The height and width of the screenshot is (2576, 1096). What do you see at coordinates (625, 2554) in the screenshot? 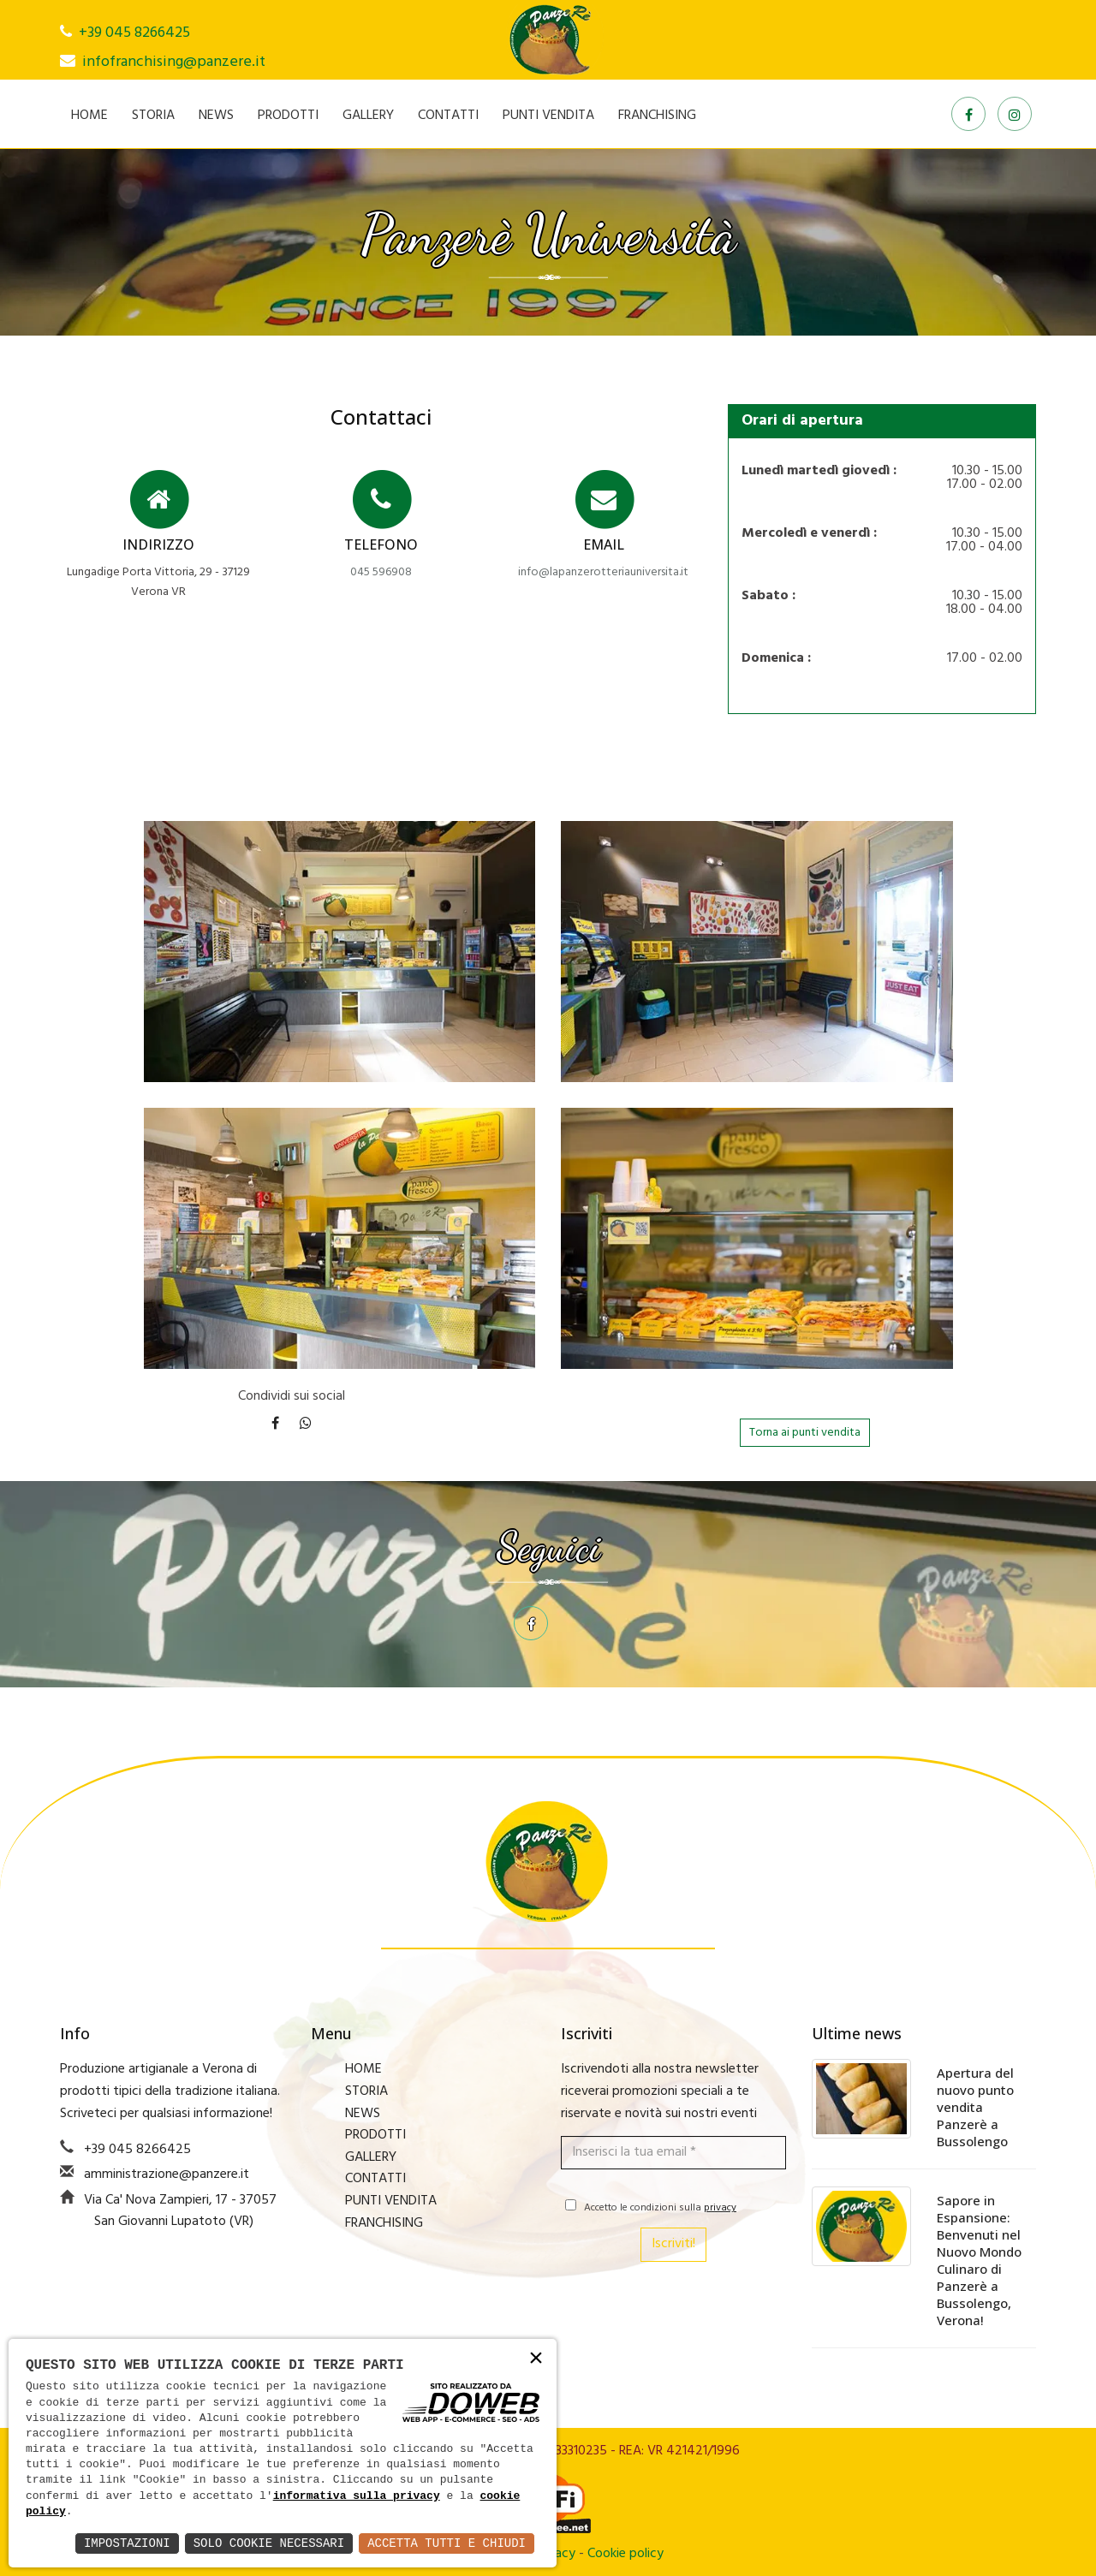
I see `Cookie policy` at bounding box center [625, 2554].